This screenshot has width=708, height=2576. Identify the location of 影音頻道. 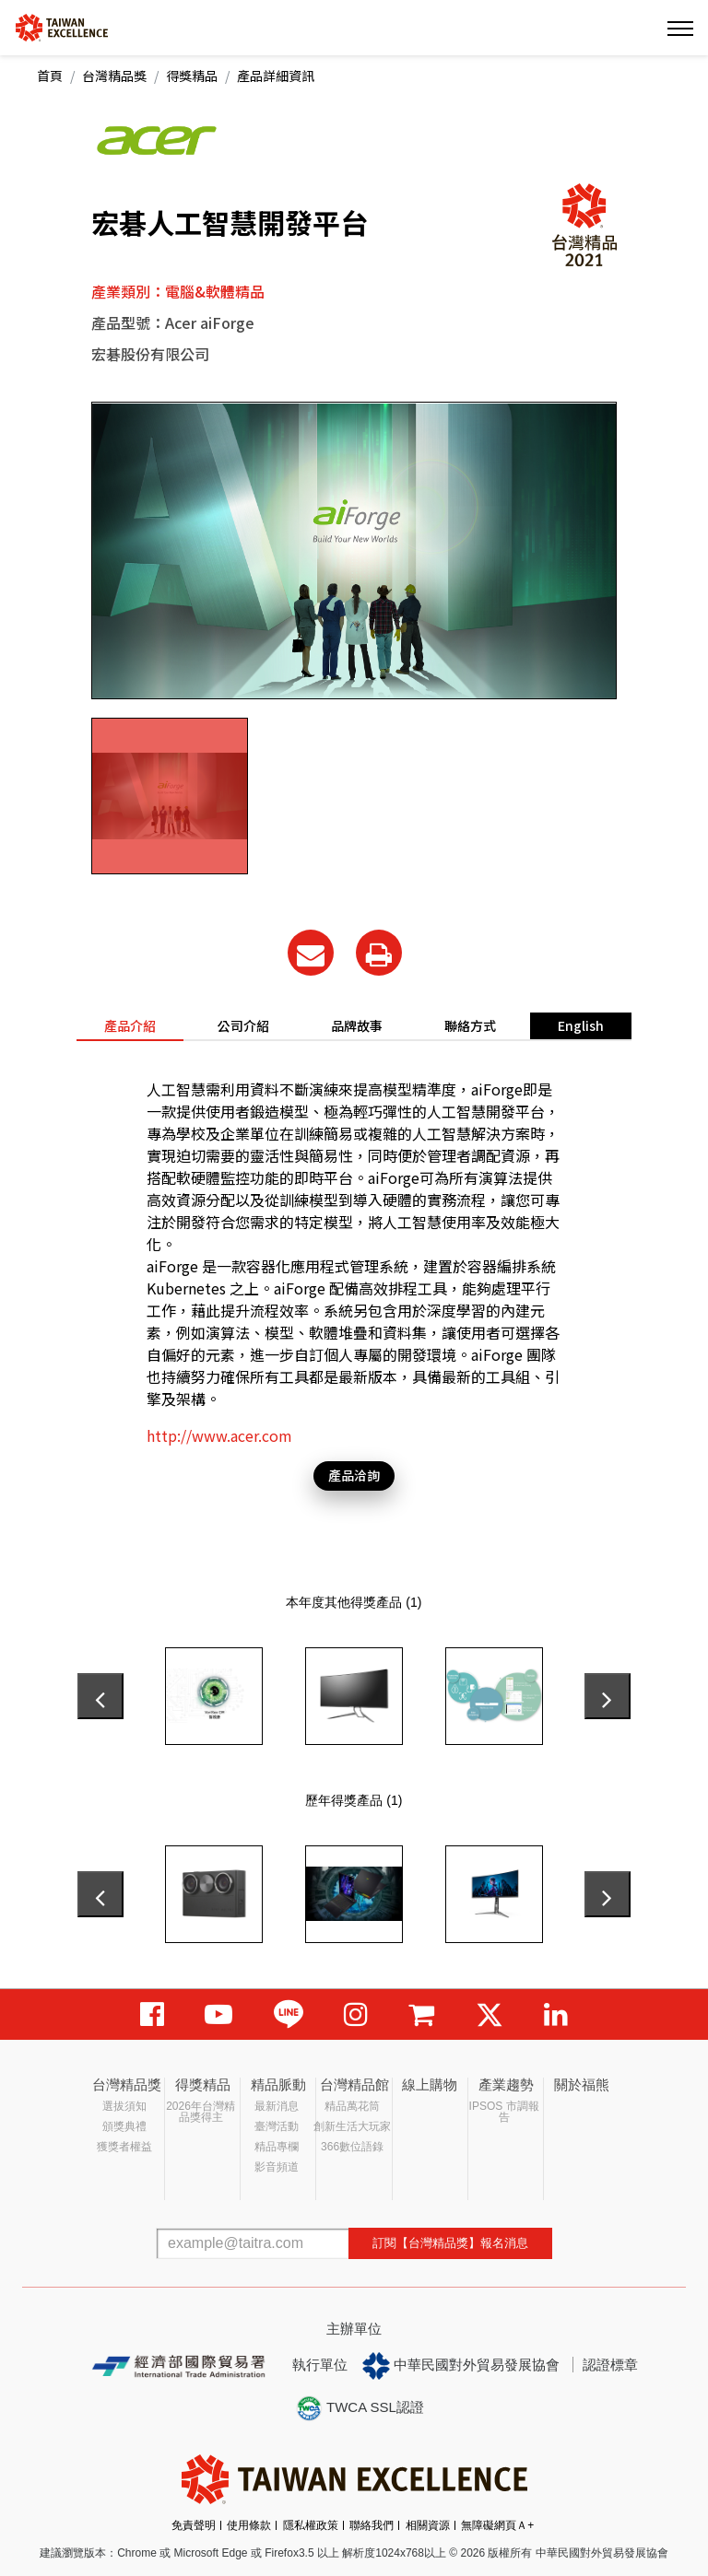
(276, 2166).